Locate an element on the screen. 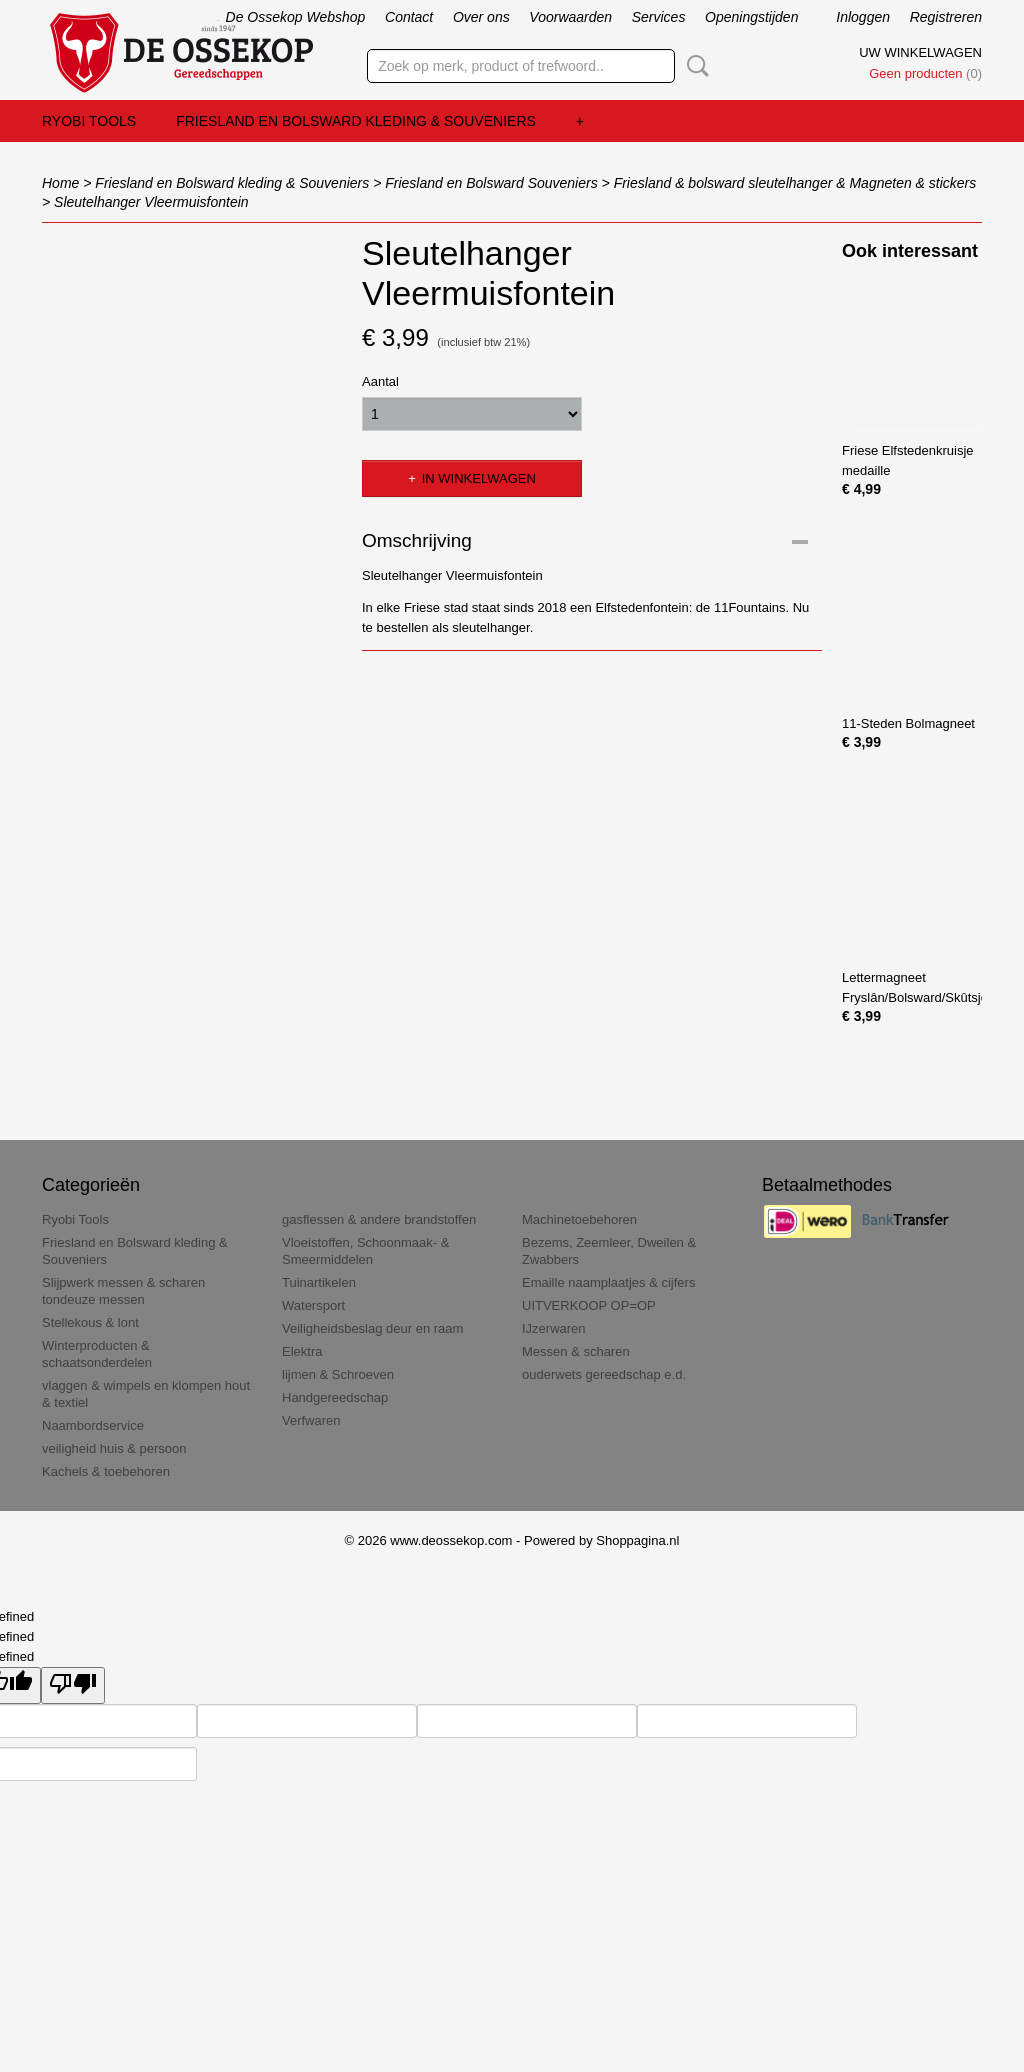 The width and height of the screenshot is (1024, 2072). Zoeken is located at coordinates (694, 66).